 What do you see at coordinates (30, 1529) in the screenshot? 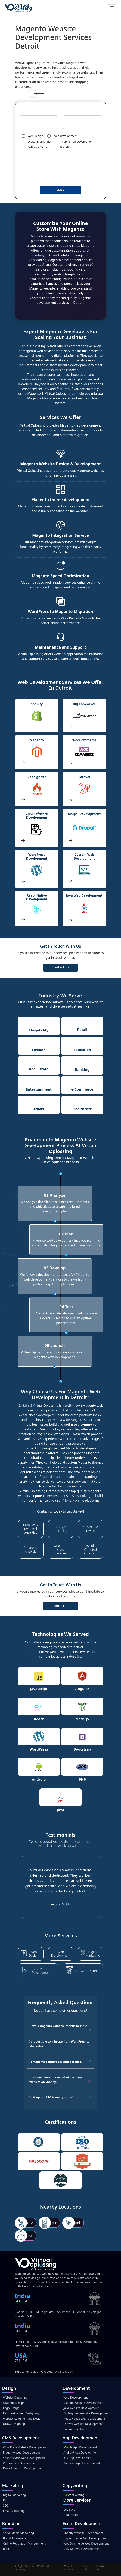
I see `Creative & technical expertise` at bounding box center [30, 1529].